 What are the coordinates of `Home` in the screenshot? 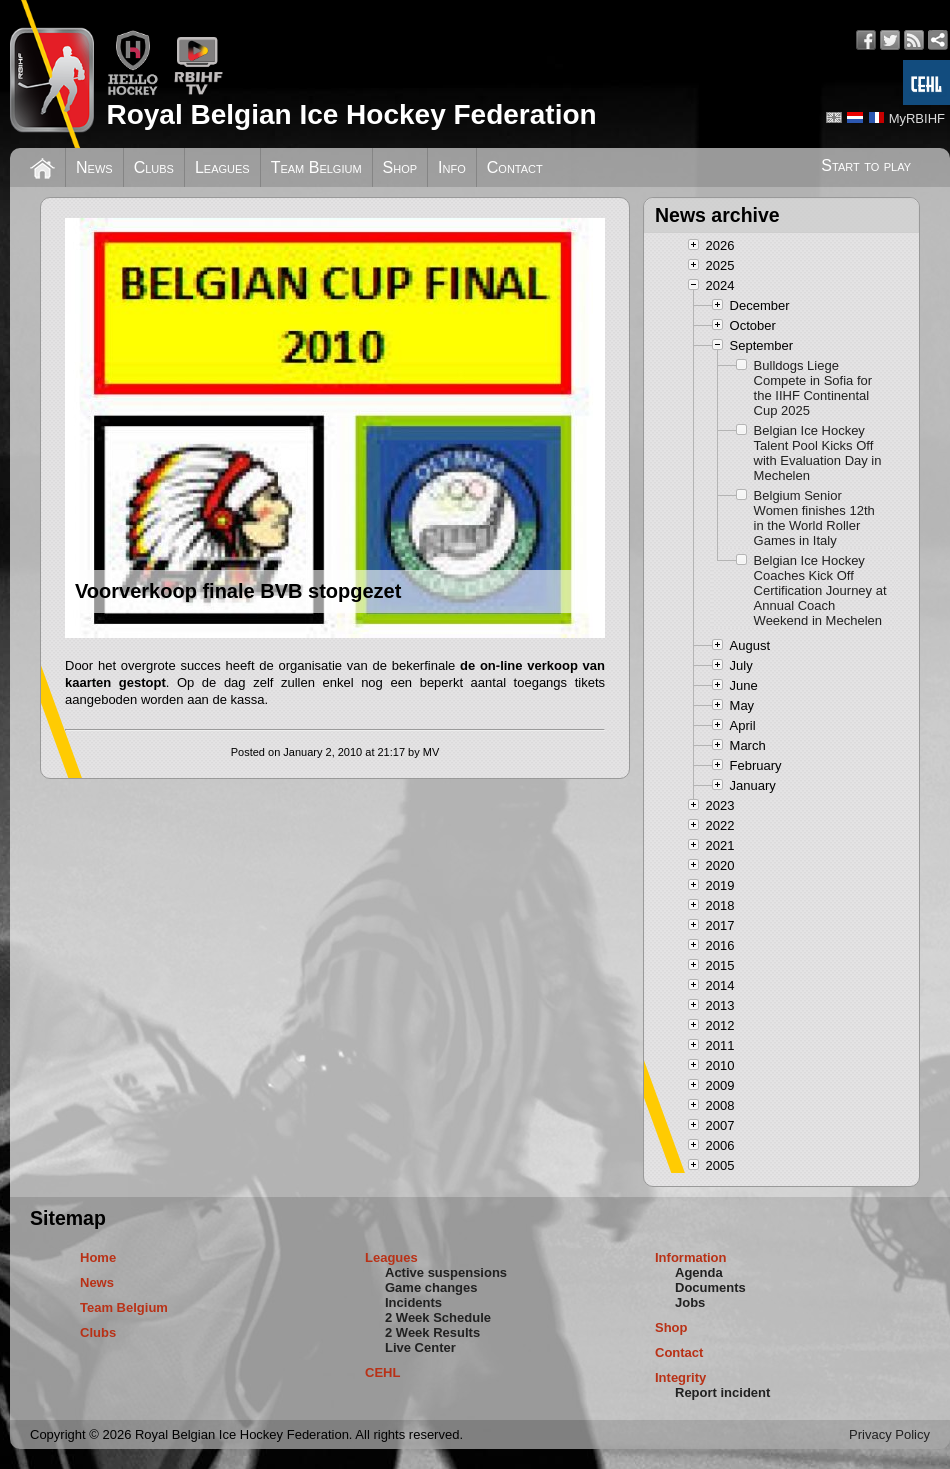 It's located at (98, 1257).